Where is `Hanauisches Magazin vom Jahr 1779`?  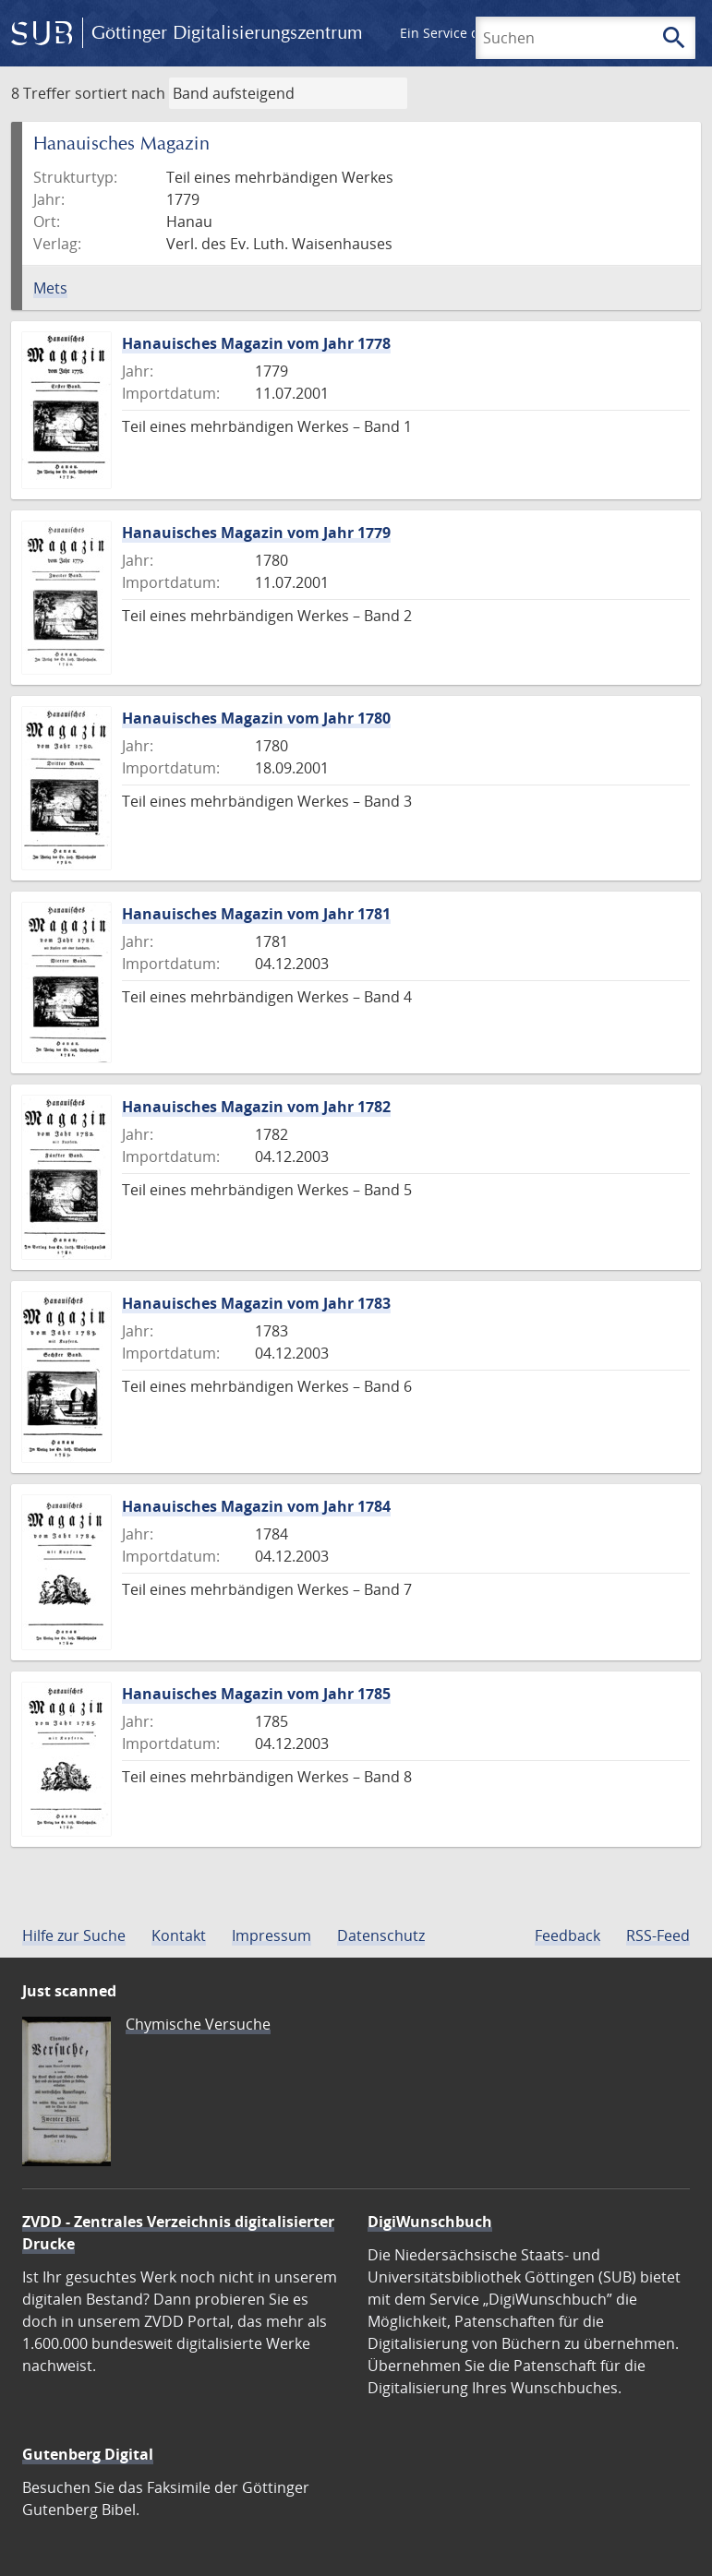 Hanauisches Magazin vom Jahr 1779 is located at coordinates (256, 532).